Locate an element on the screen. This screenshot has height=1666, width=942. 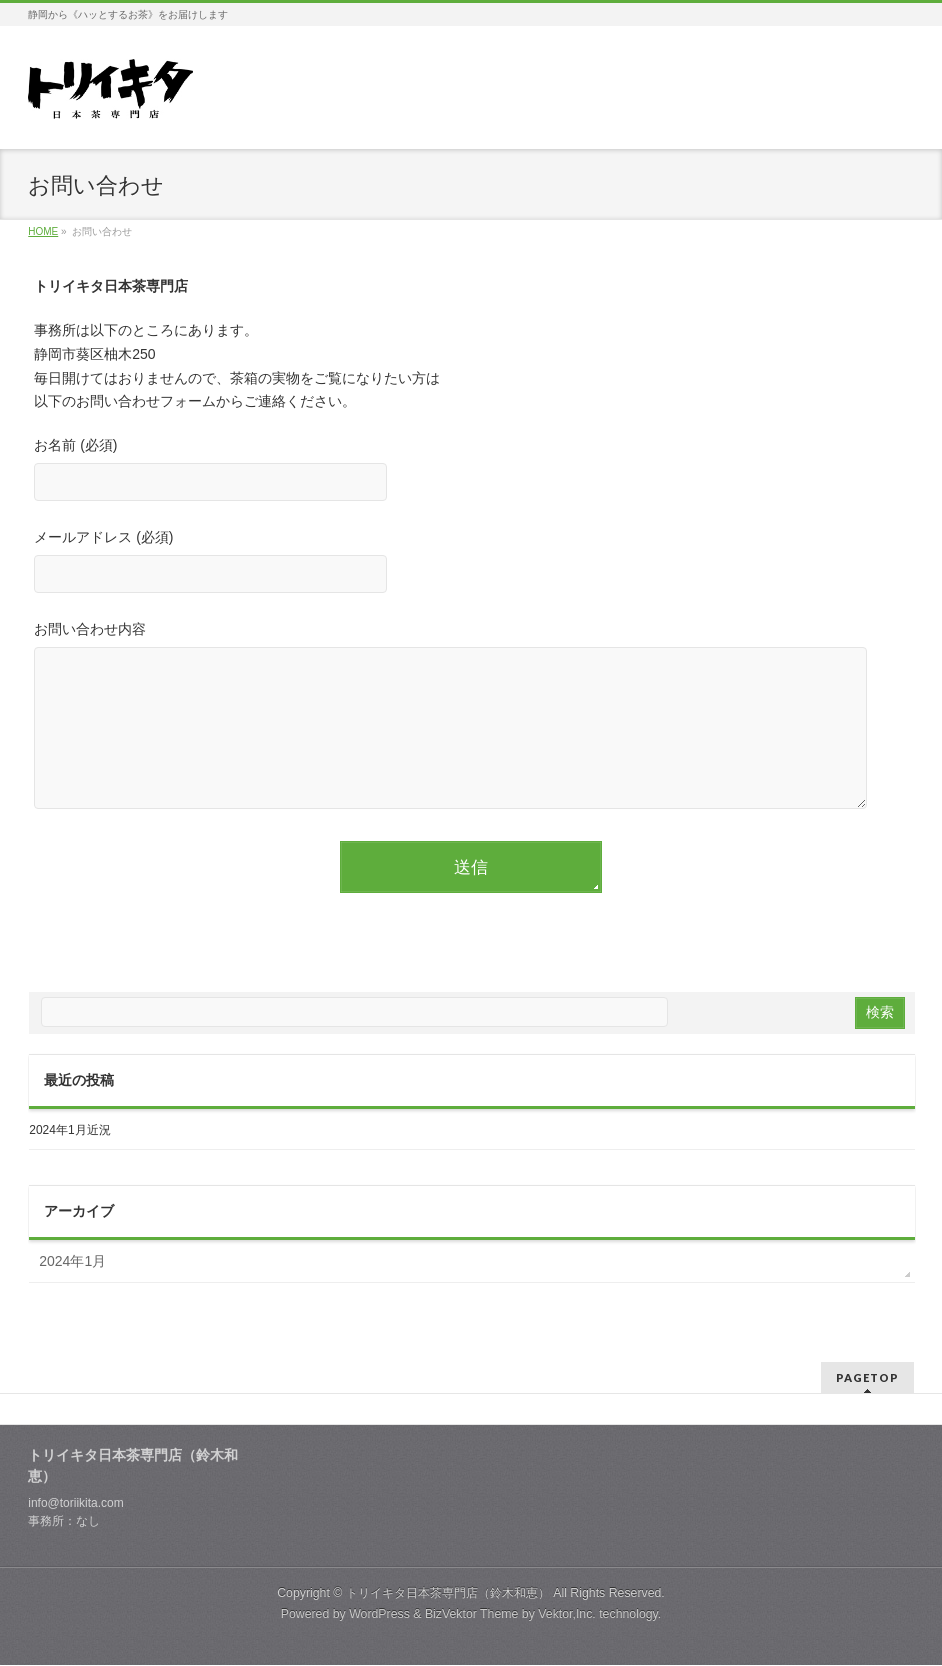
2024年1月 is located at coordinates (72, 1291).